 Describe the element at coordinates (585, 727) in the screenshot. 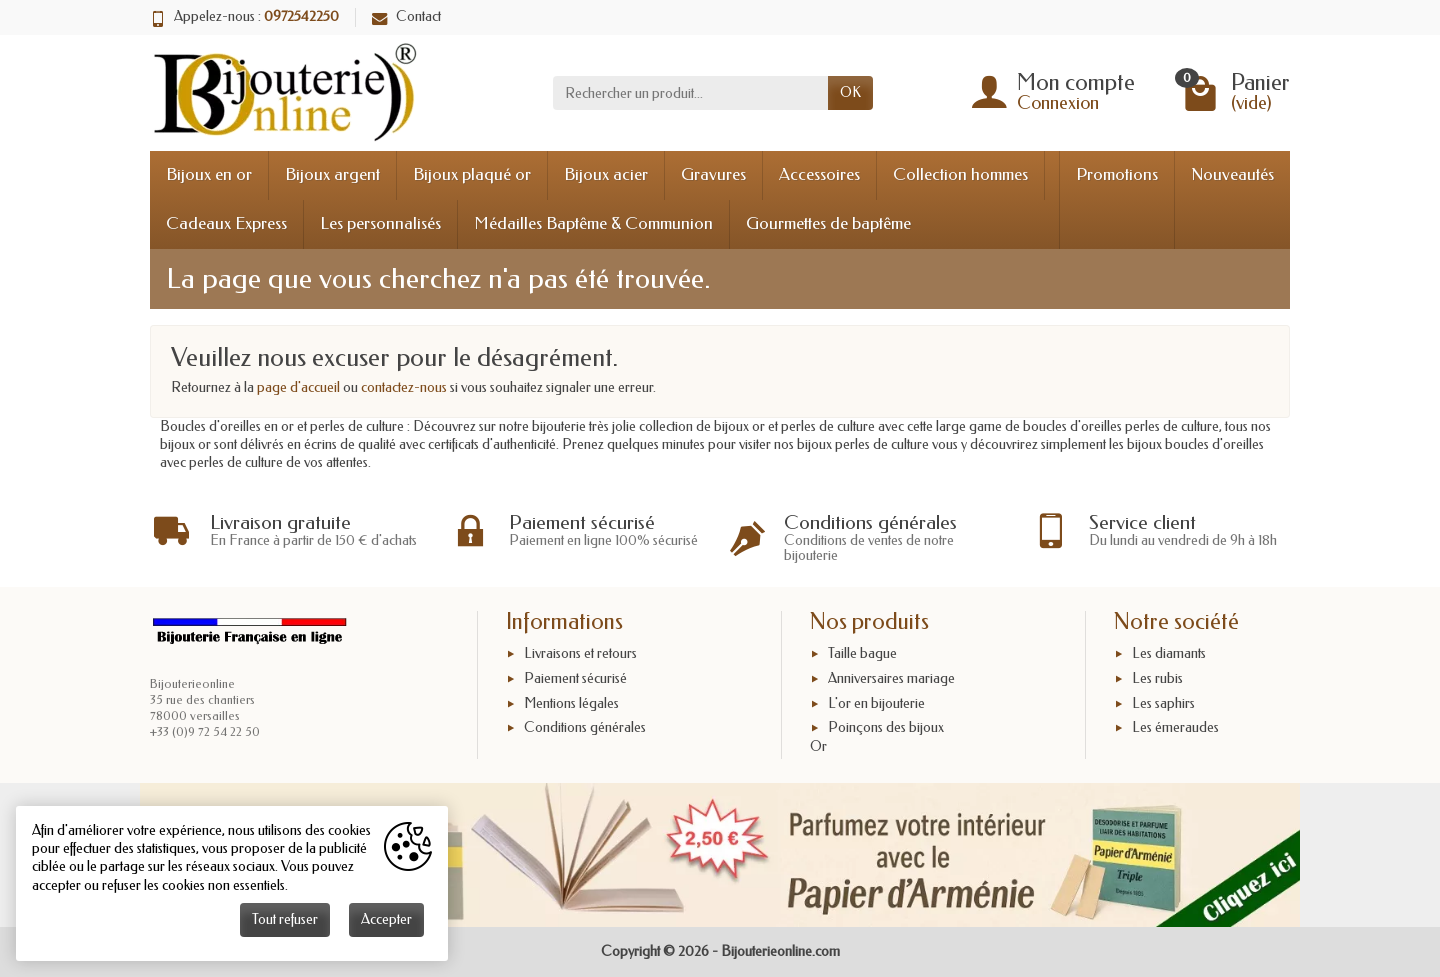

I see `Conditions générales` at that location.